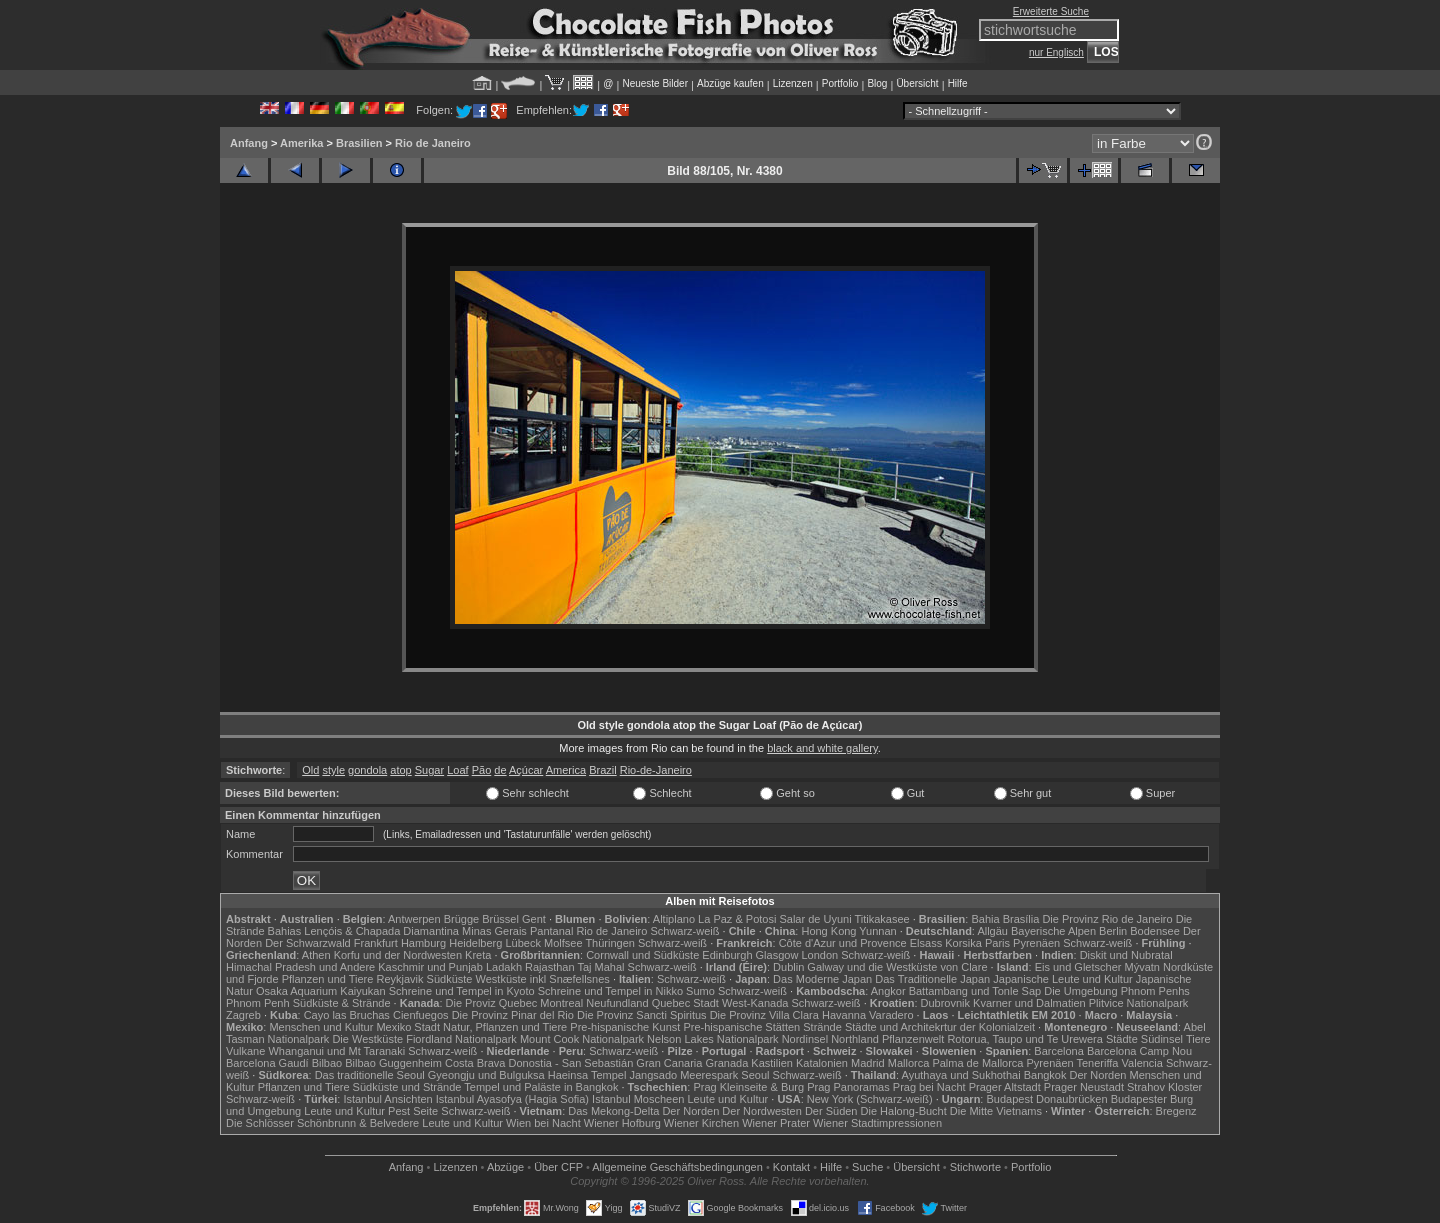 The image size is (1440, 1223). I want to click on Sumo, so click(700, 991).